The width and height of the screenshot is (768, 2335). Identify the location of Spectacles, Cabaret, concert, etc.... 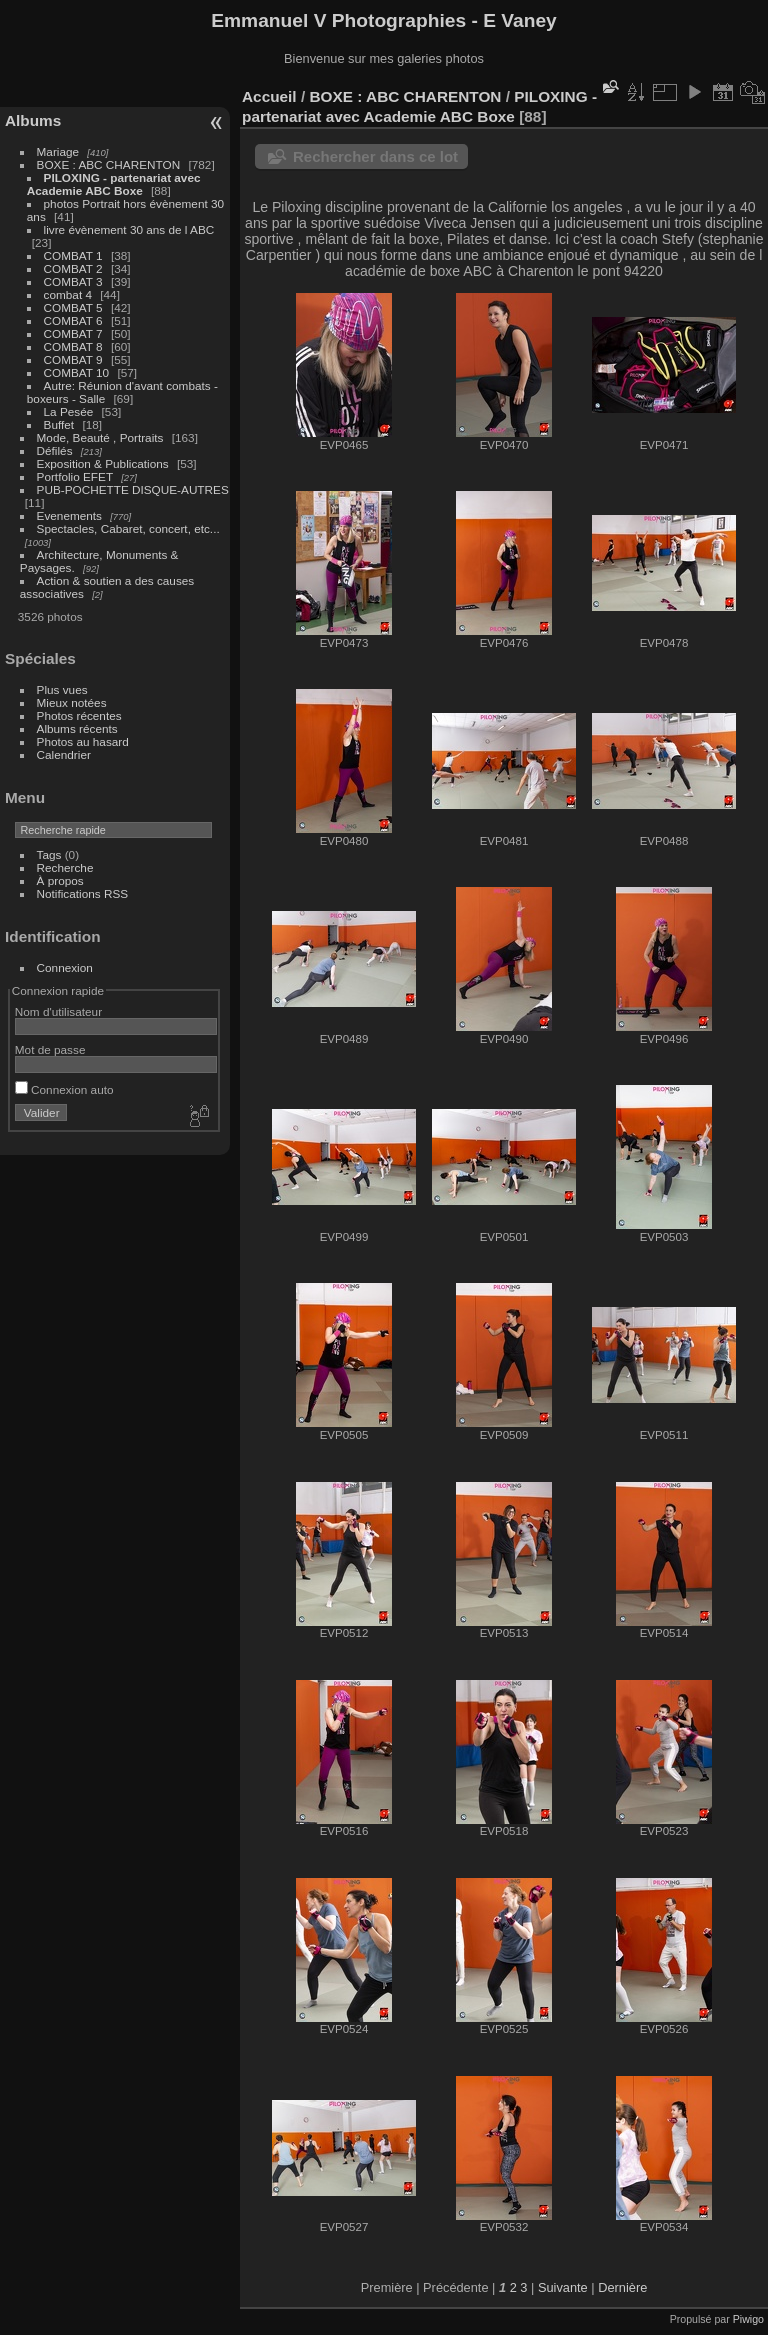
(128, 528).